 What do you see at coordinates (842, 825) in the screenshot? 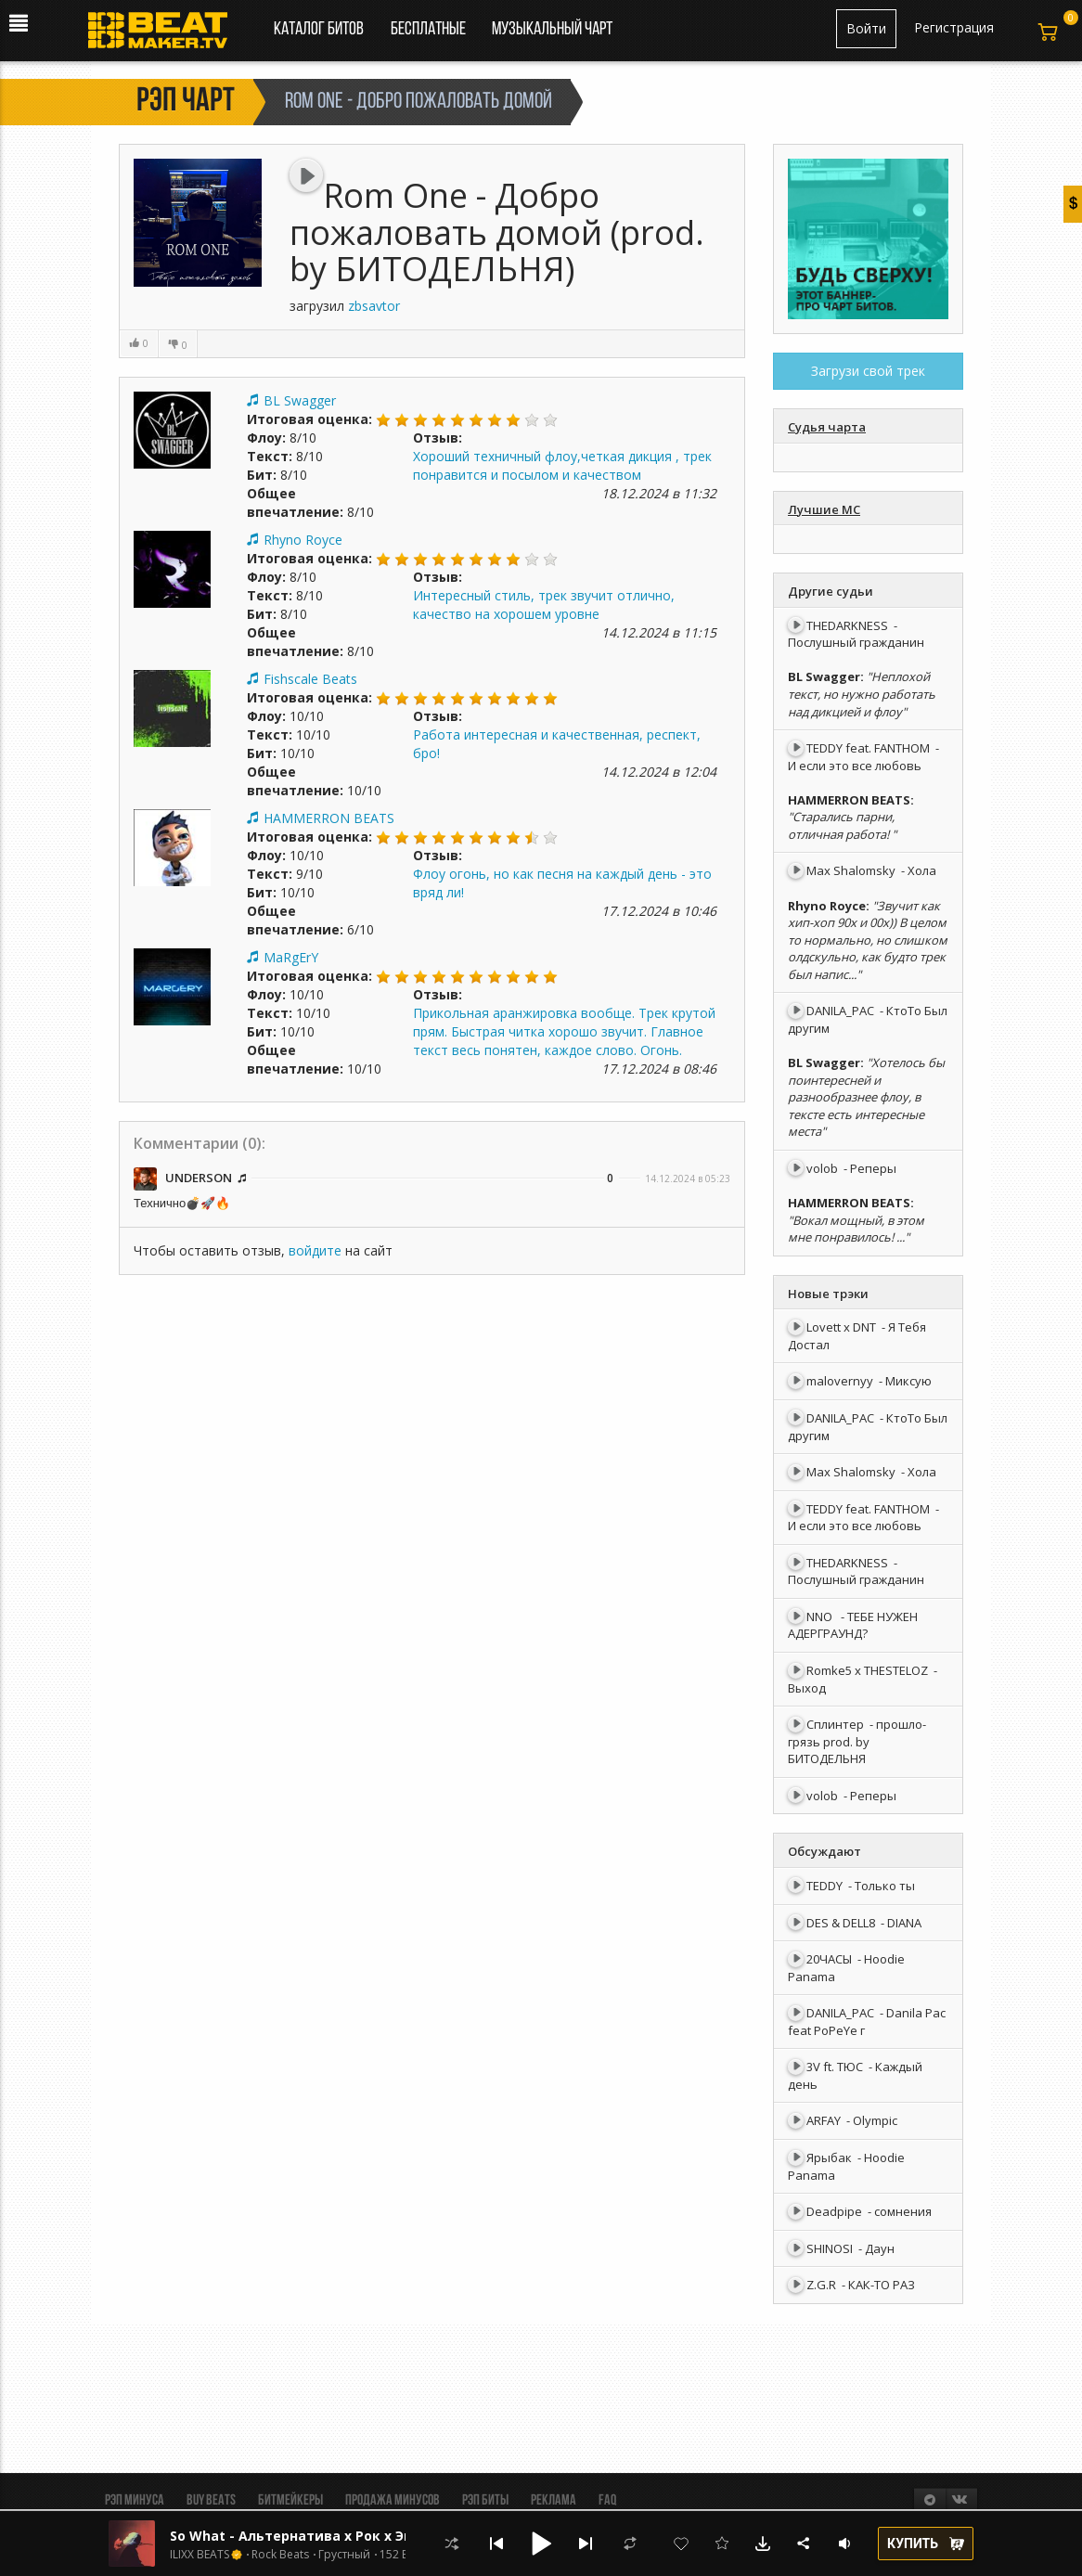
I see `"Старались парни, отличная работа! "` at bounding box center [842, 825].